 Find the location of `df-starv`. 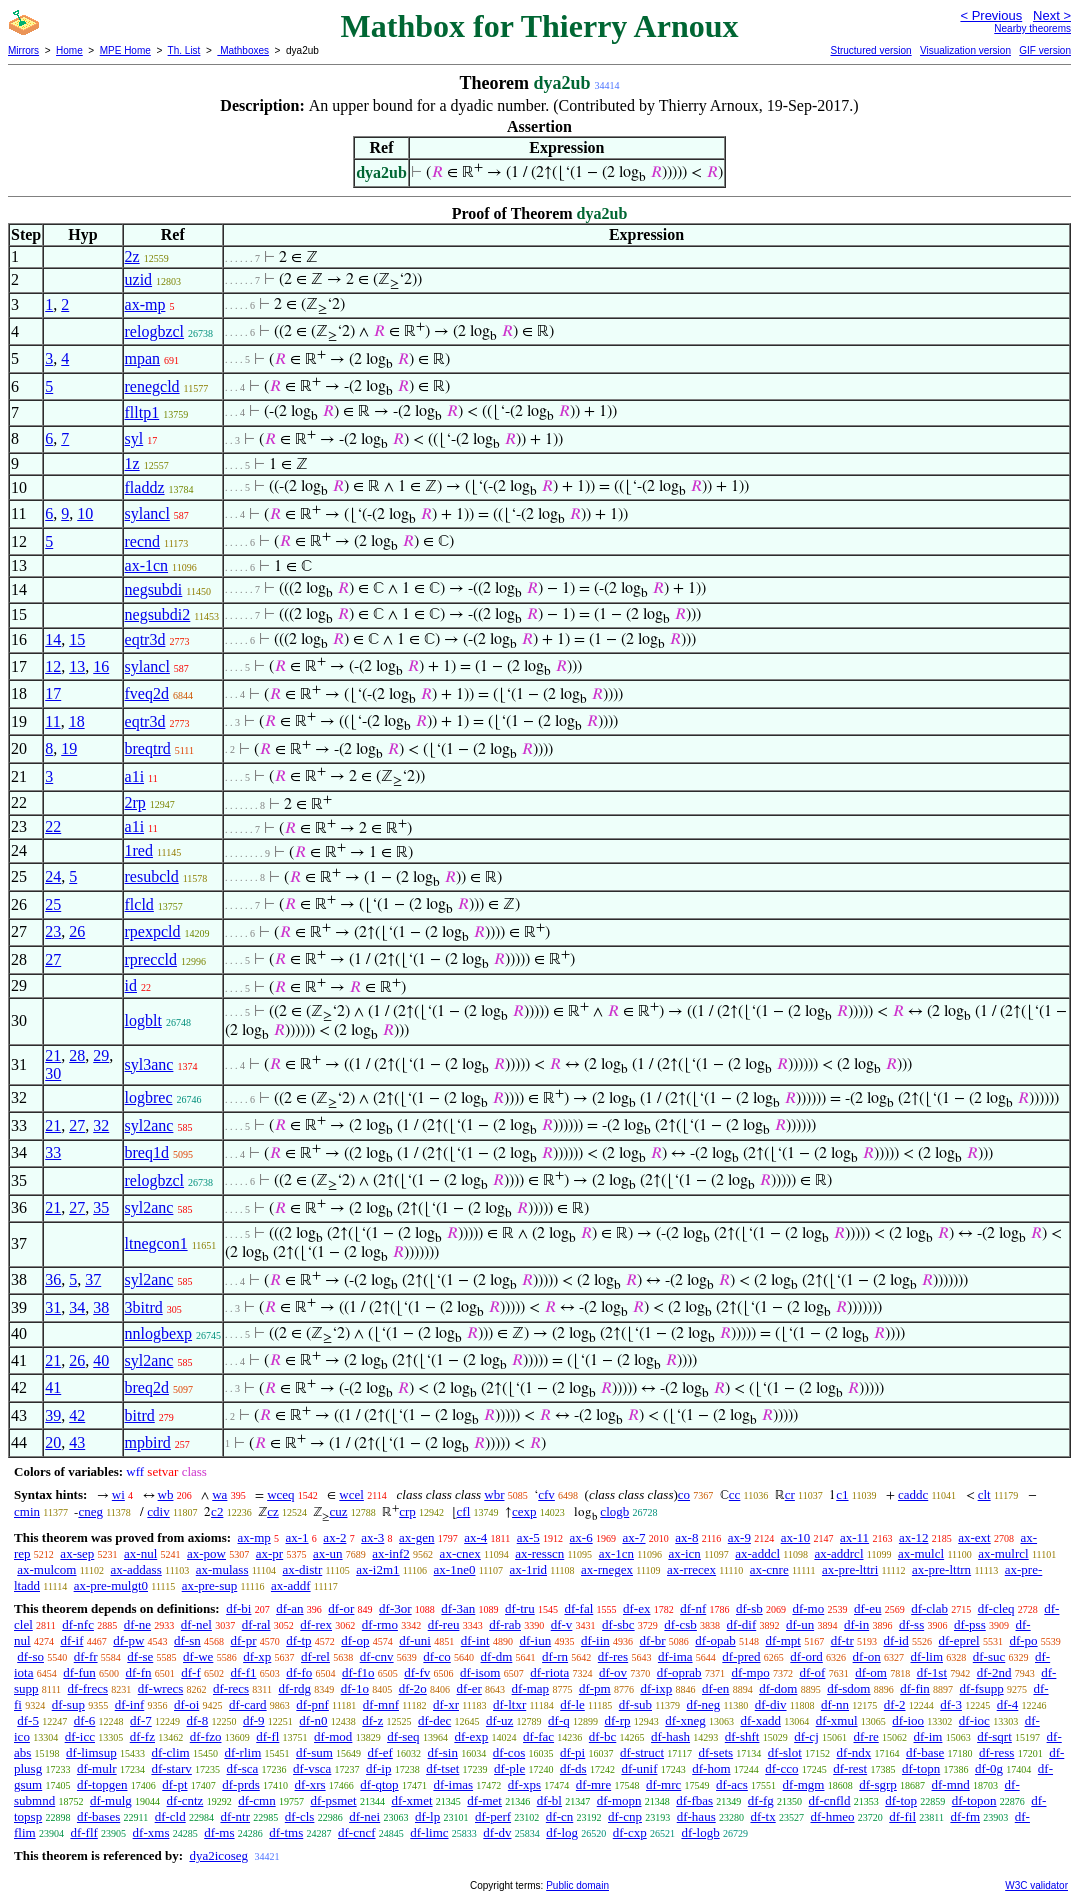

df-starv is located at coordinates (171, 1768).